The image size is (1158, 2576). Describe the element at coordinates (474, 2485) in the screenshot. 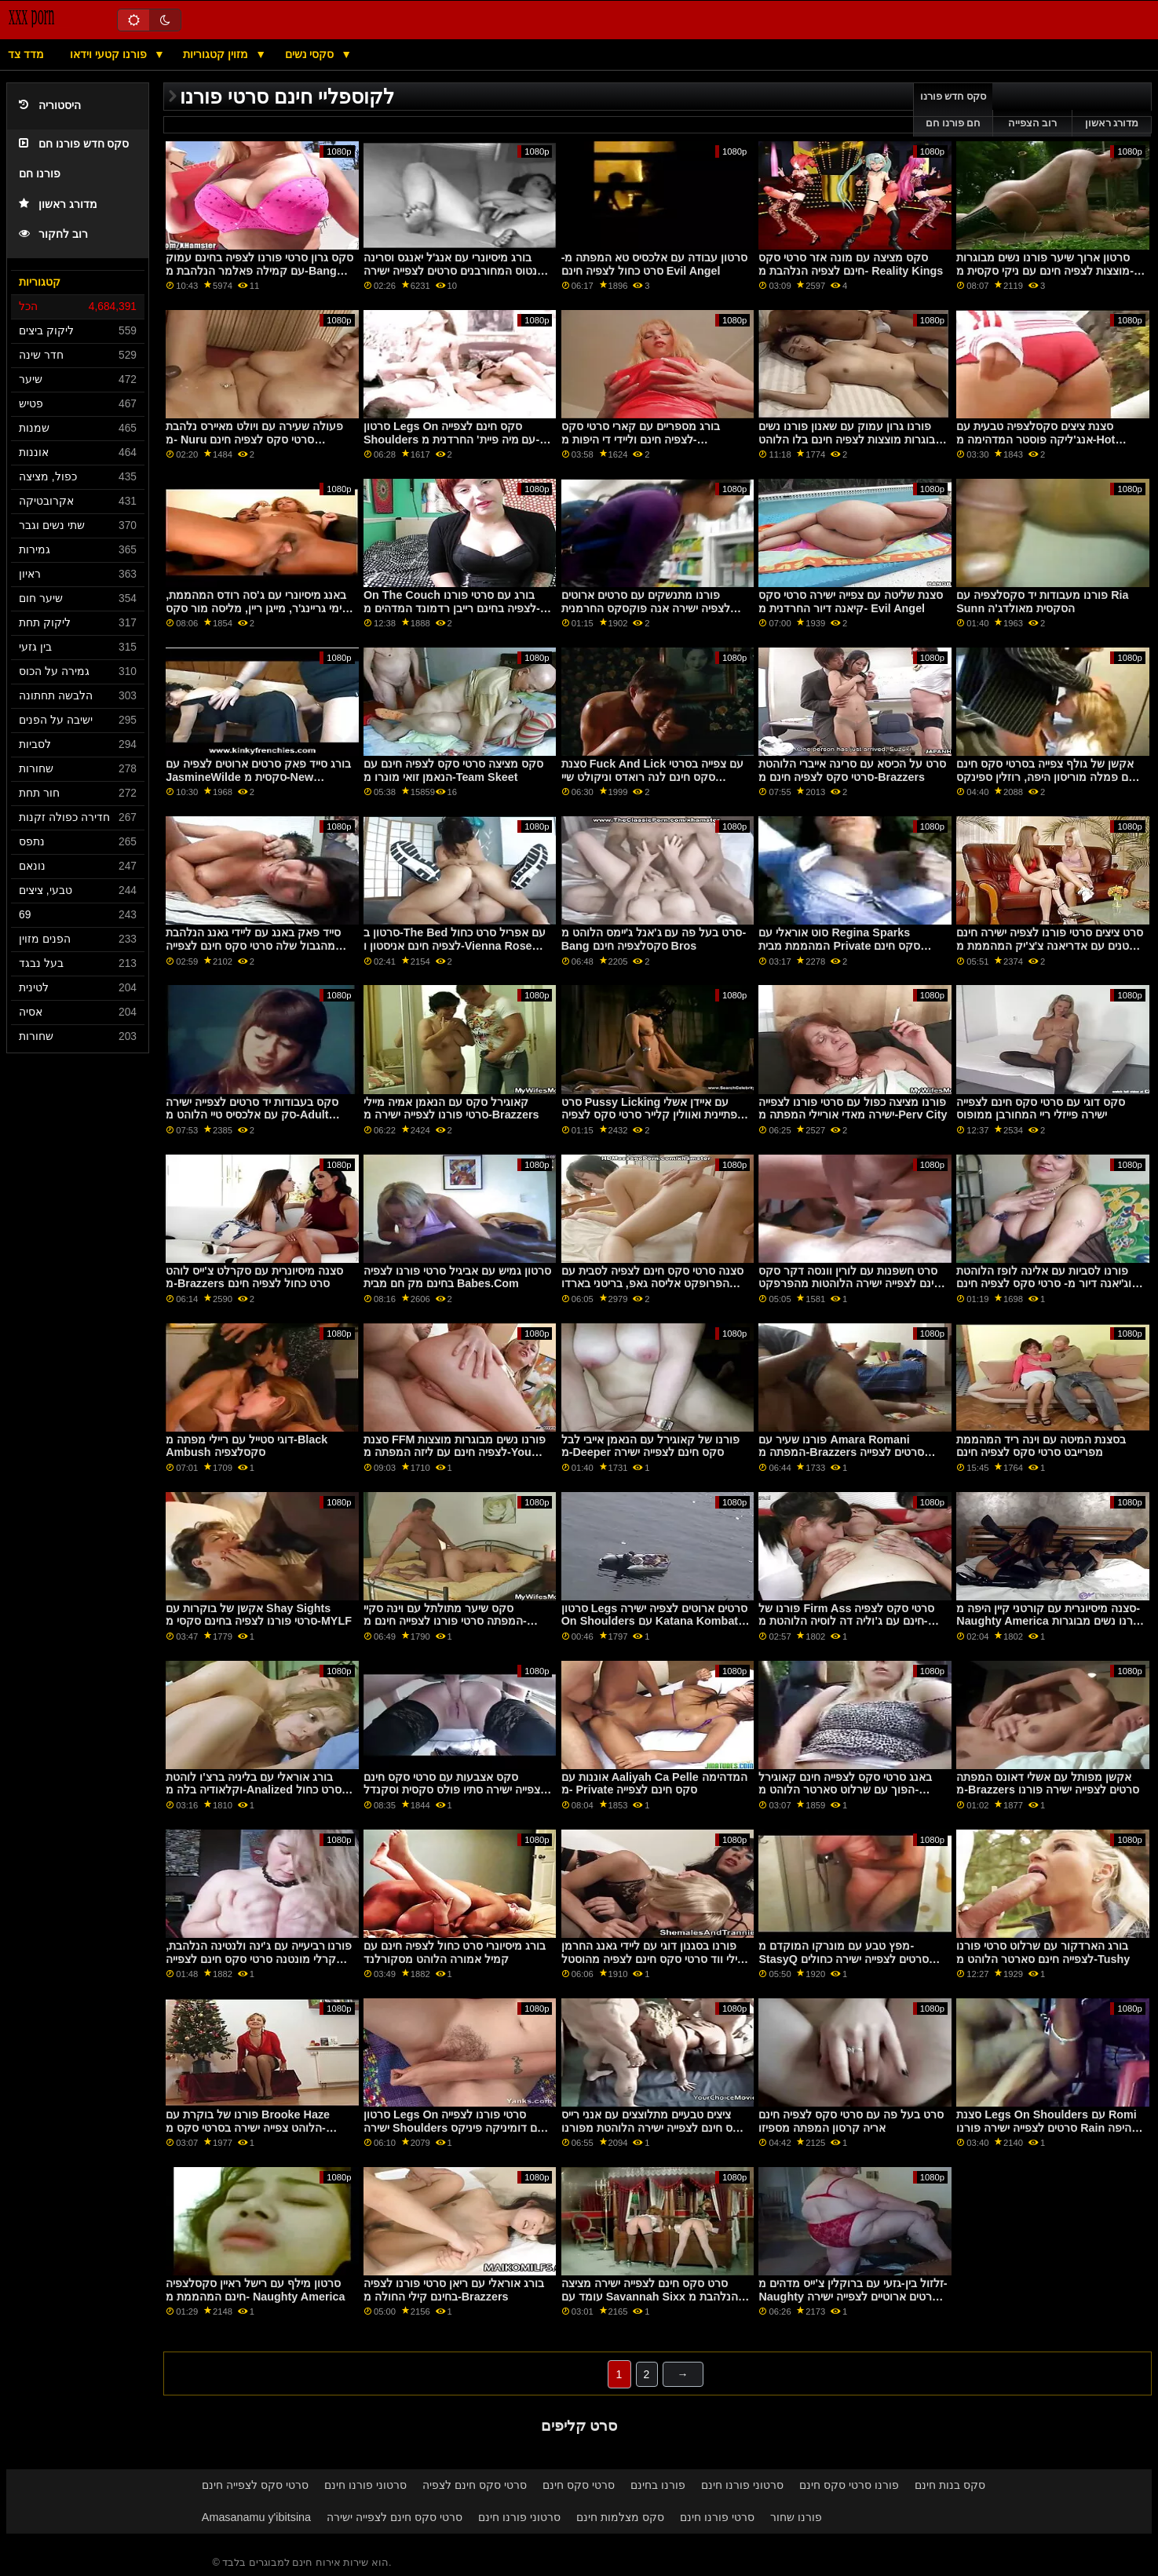

I see `סרטי סקס חינם לצפיה` at that location.